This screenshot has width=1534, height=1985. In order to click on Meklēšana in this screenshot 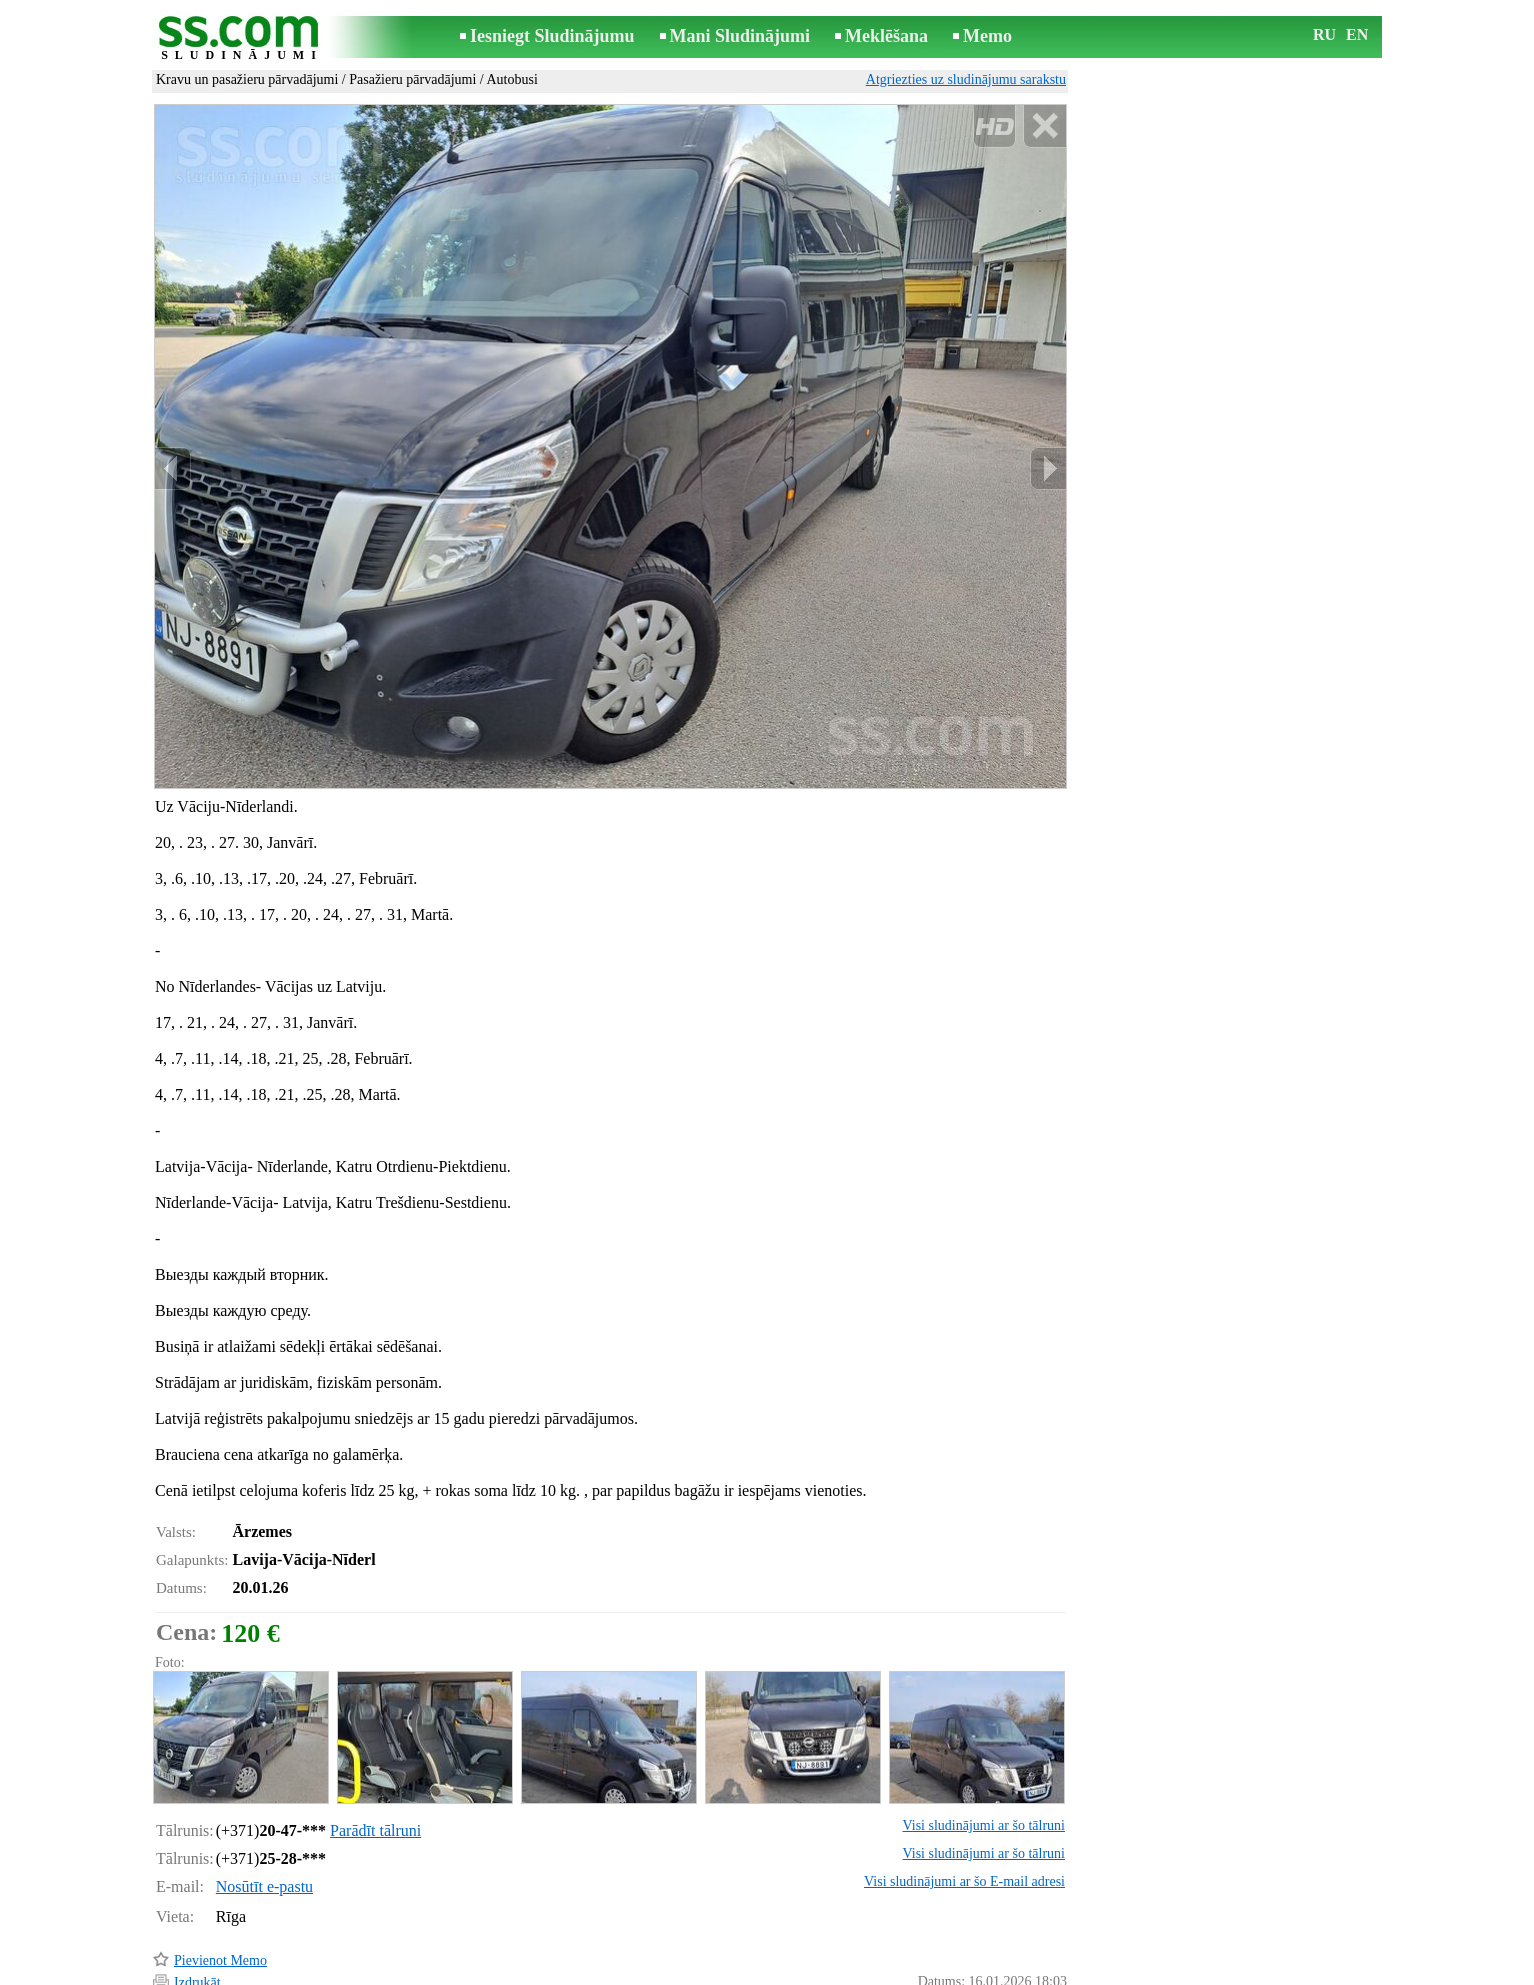, I will do `click(886, 36)`.